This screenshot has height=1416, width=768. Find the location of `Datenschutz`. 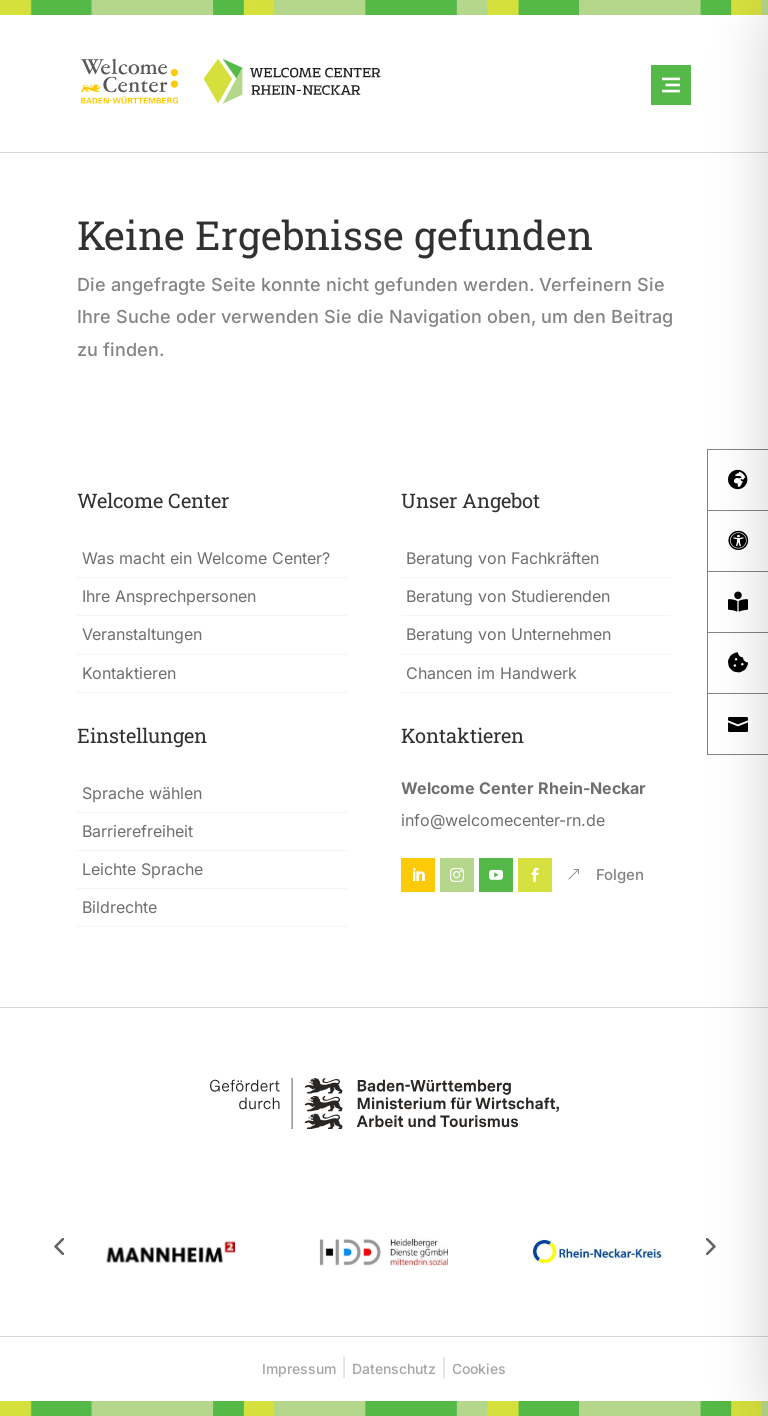

Datenschutz is located at coordinates (394, 1368).